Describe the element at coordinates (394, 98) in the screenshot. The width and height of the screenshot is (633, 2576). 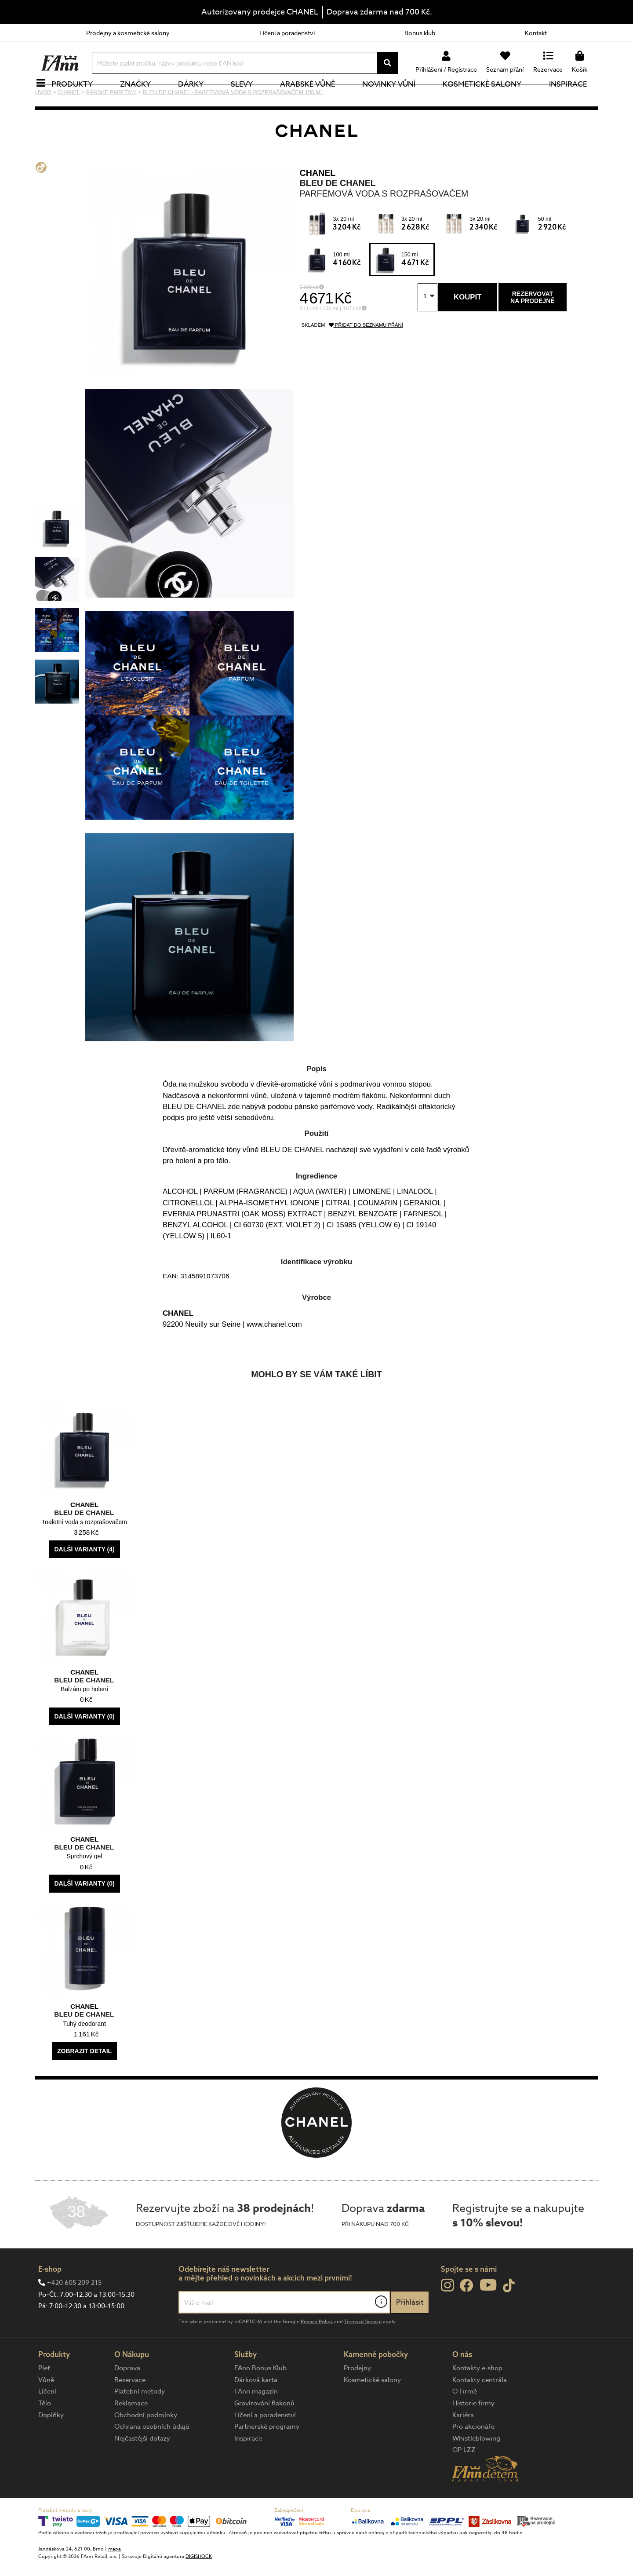
I see `NOVINKY VŮNÍ` at that location.